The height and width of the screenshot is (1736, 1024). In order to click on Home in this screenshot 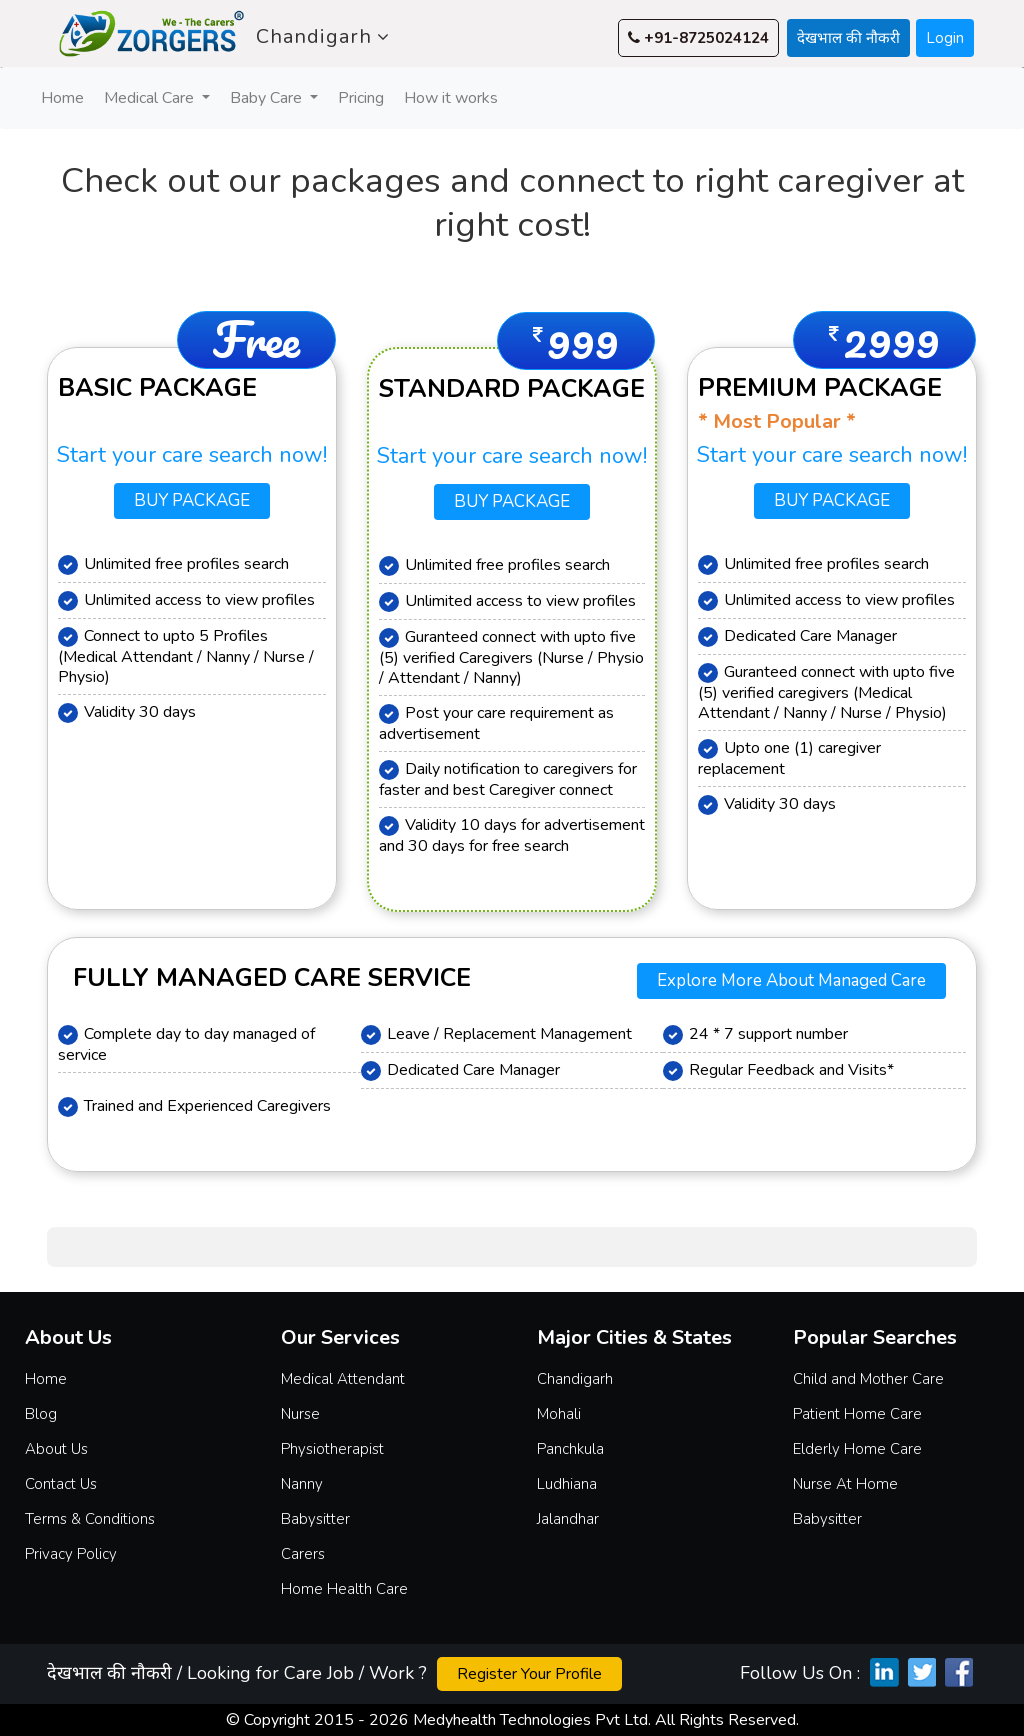, I will do `click(65, 97)`.